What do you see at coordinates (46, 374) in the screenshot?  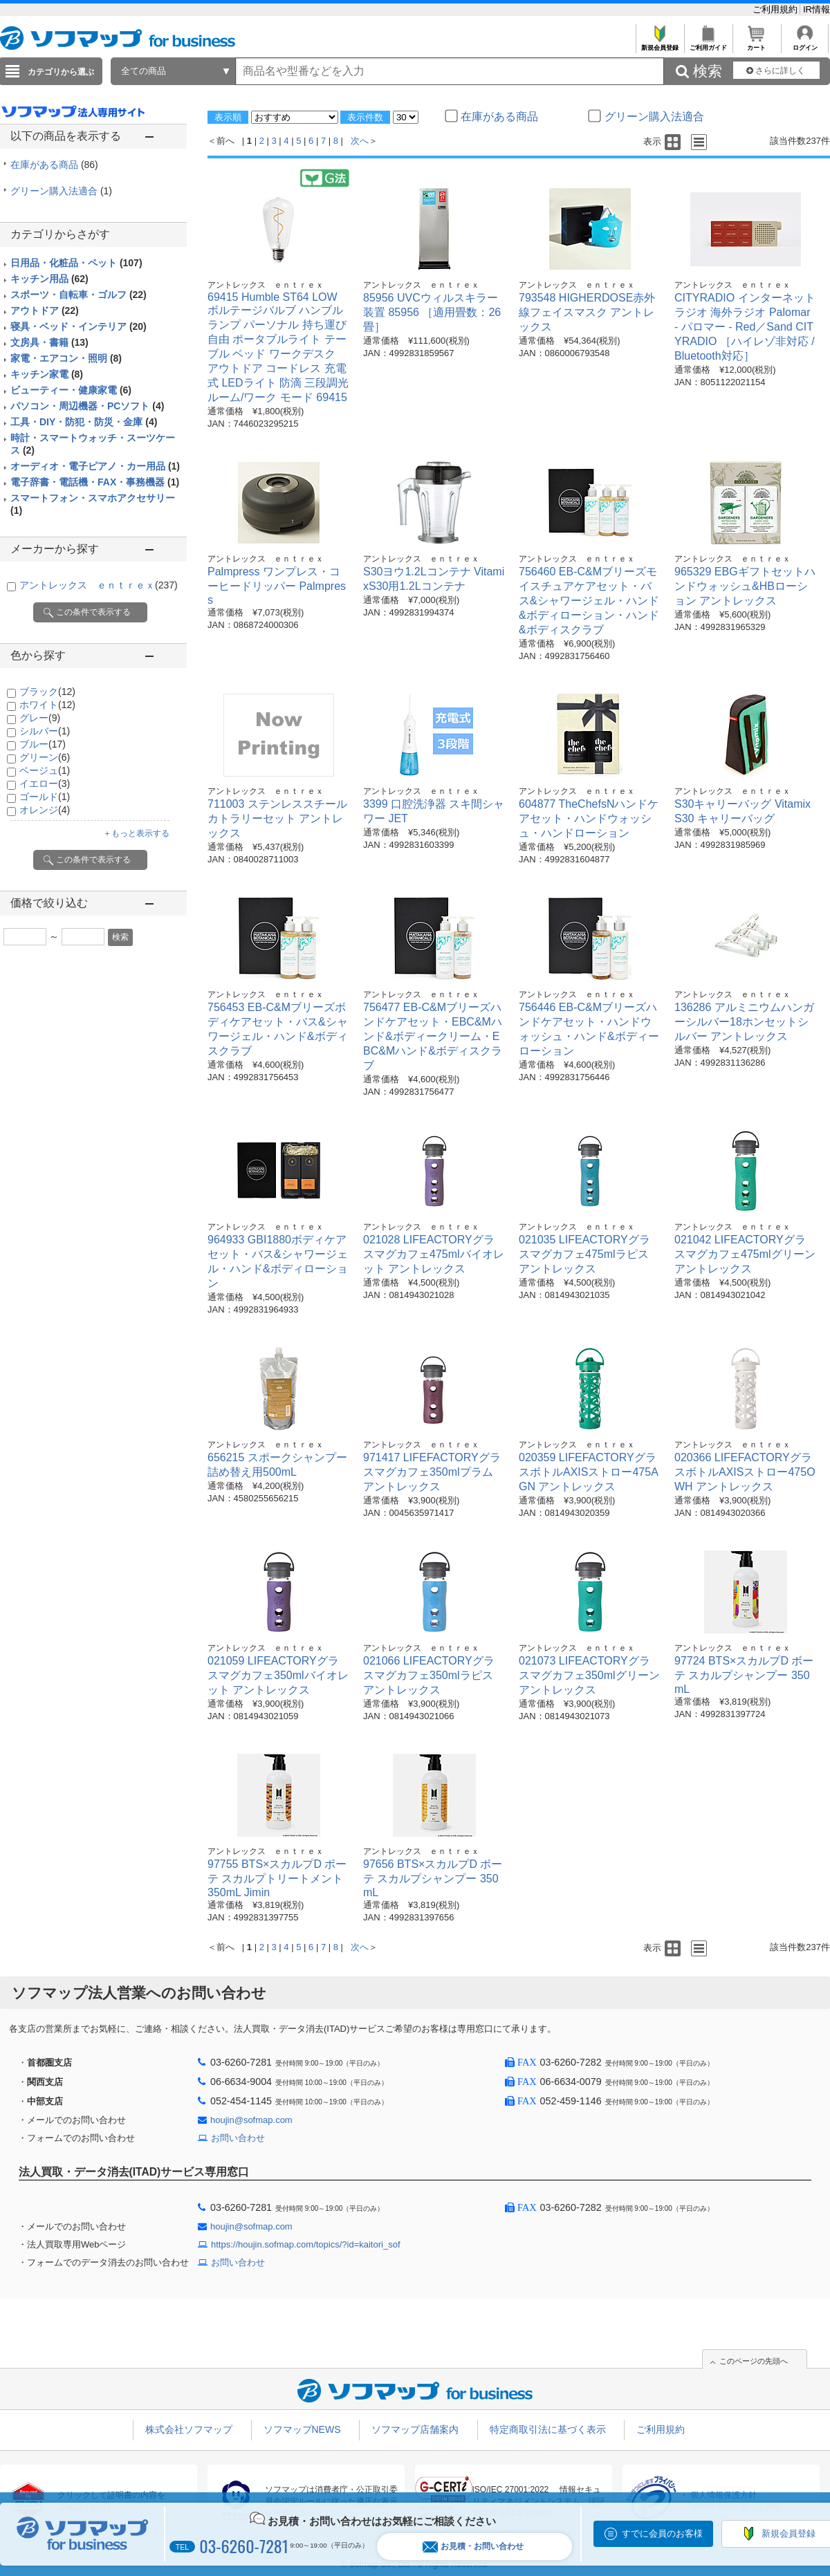 I see `キッチン家電` at bounding box center [46, 374].